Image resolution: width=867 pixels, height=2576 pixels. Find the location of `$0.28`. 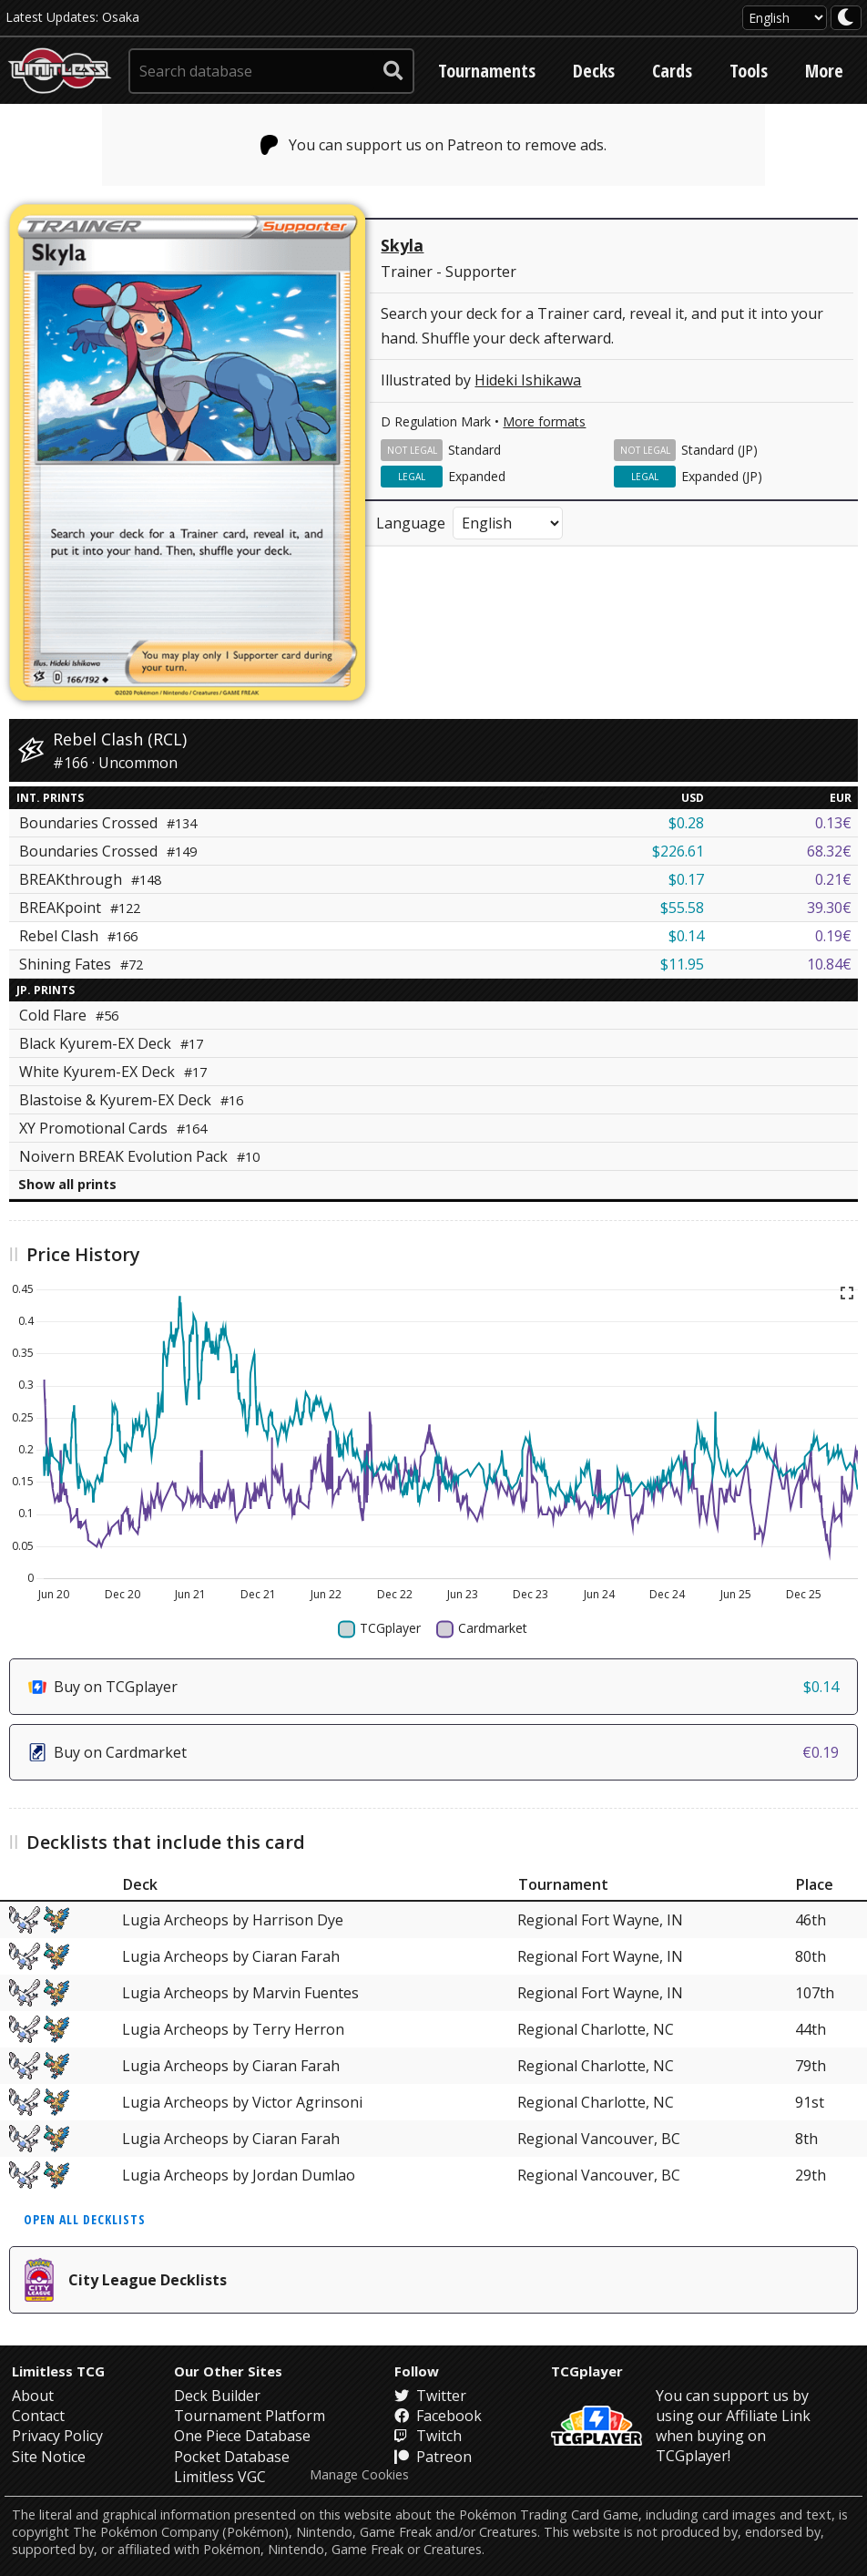

$0.28 is located at coordinates (686, 823).